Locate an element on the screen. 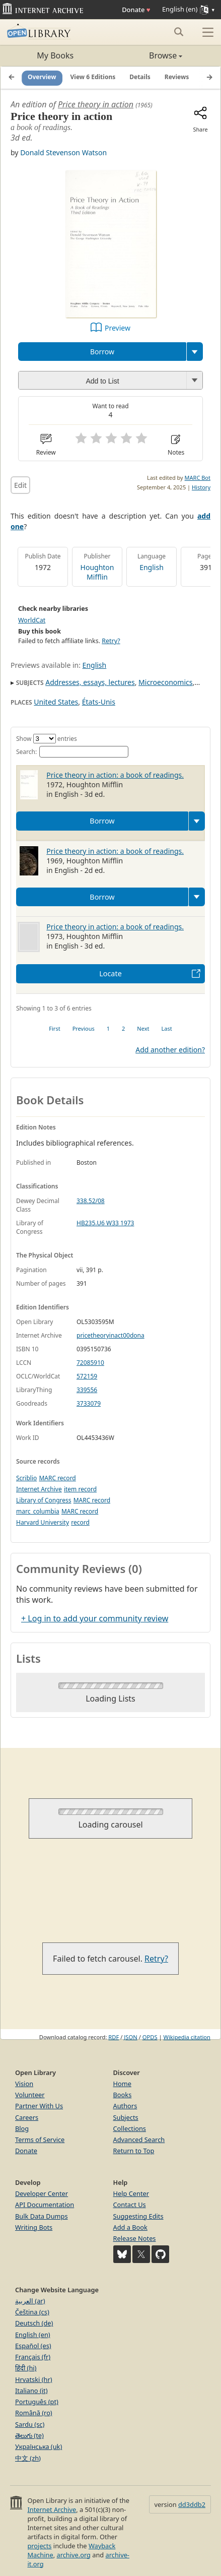  हिंदी (hi) is located at coordinates (25, 2367).